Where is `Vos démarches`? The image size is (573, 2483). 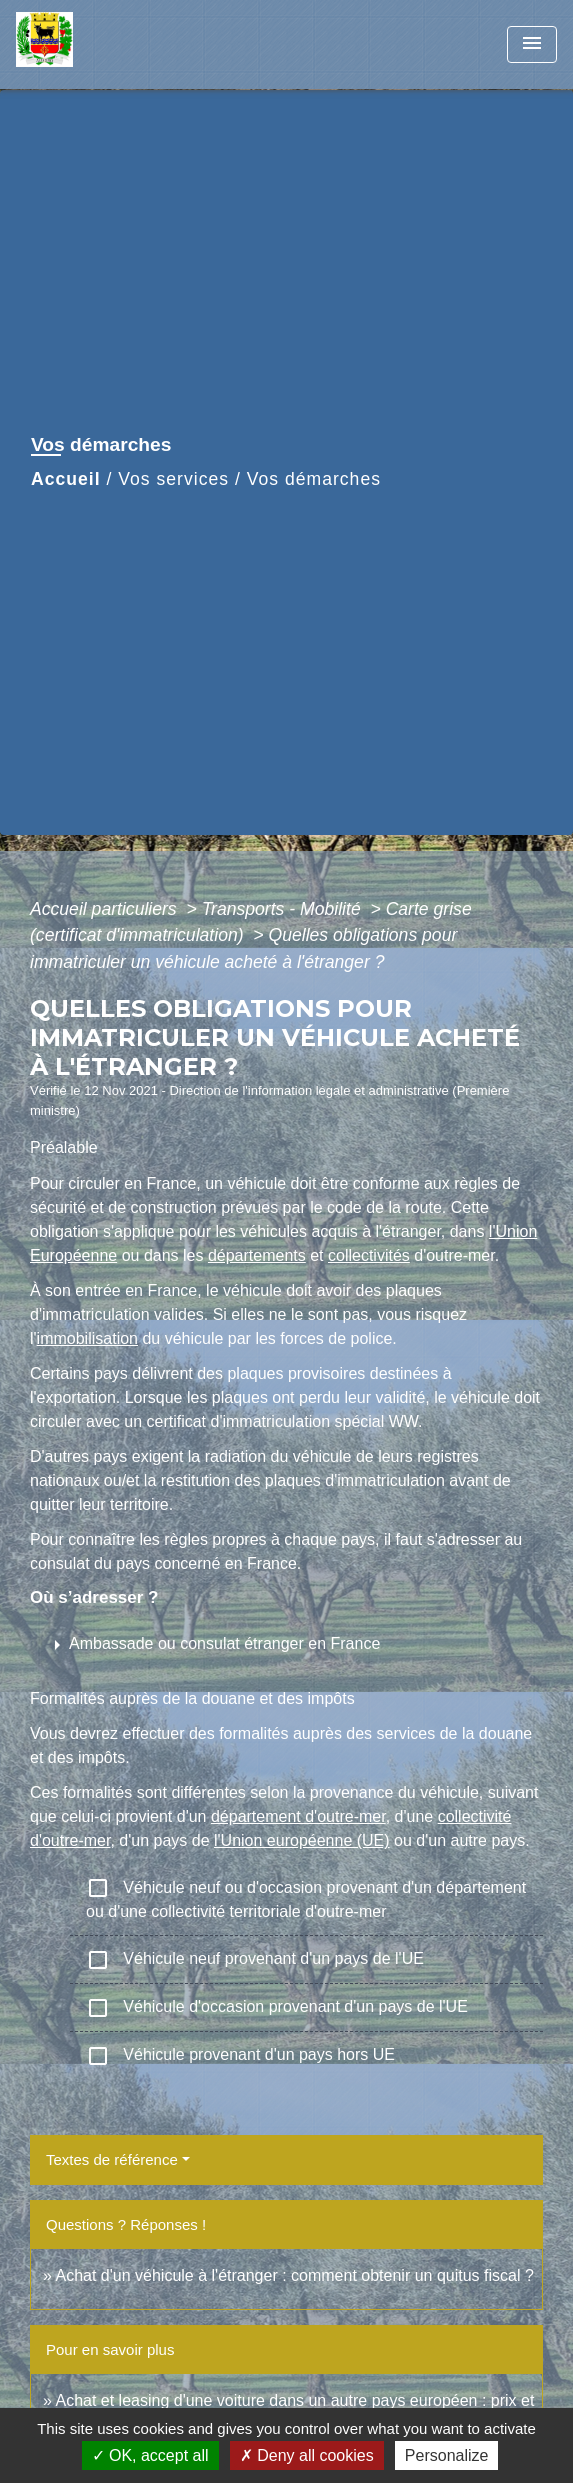
Vos démarches is located at coordinates (314, 479).